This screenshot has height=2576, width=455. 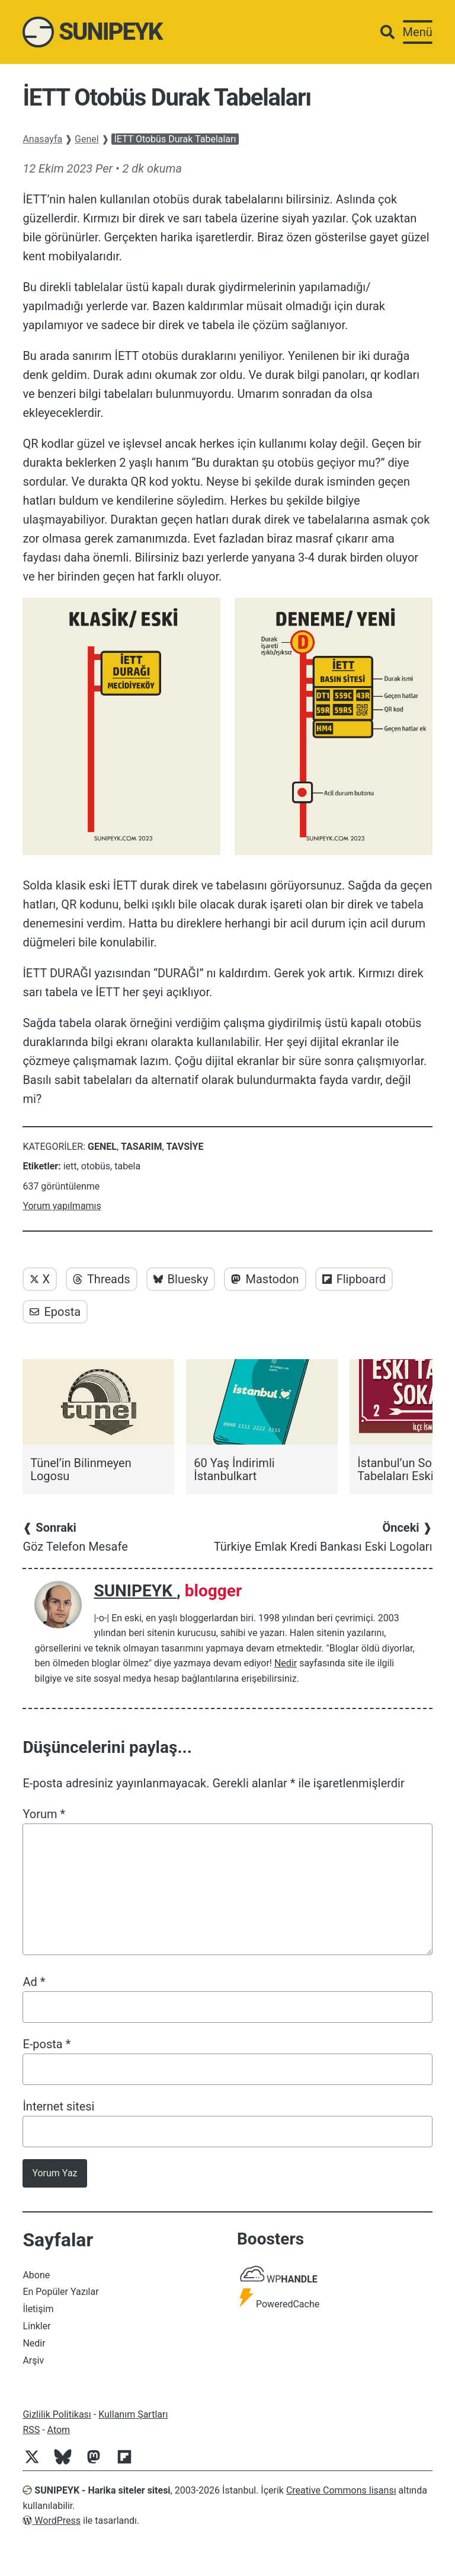 I want to click on Genel, so click(x=87, y=139).